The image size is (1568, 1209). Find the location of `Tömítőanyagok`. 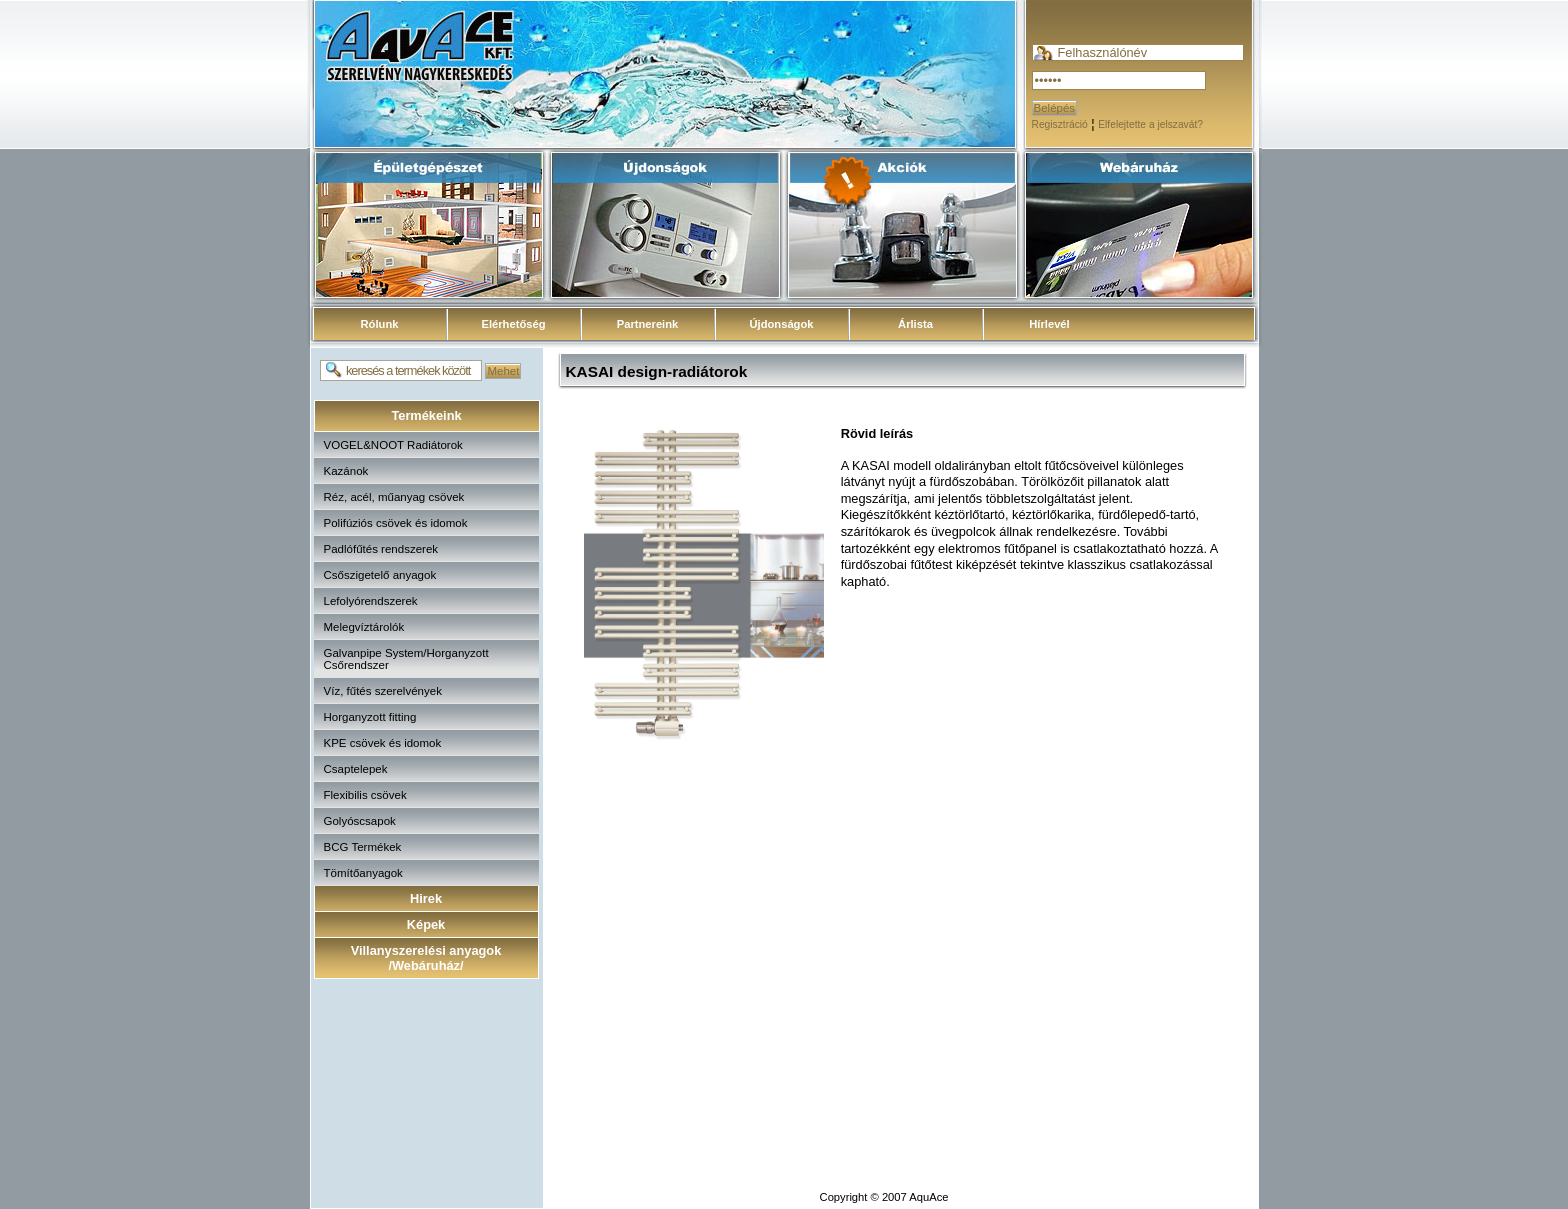

Tömítőanyagok is located at coordinates (363, 873).